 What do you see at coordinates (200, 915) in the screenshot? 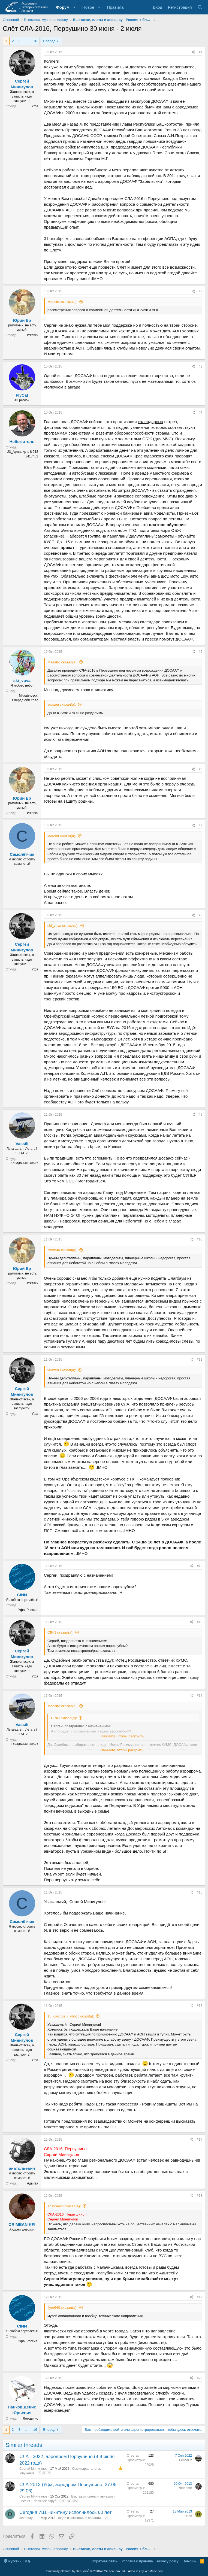
I see `#8` at bounding box center [200, 915].